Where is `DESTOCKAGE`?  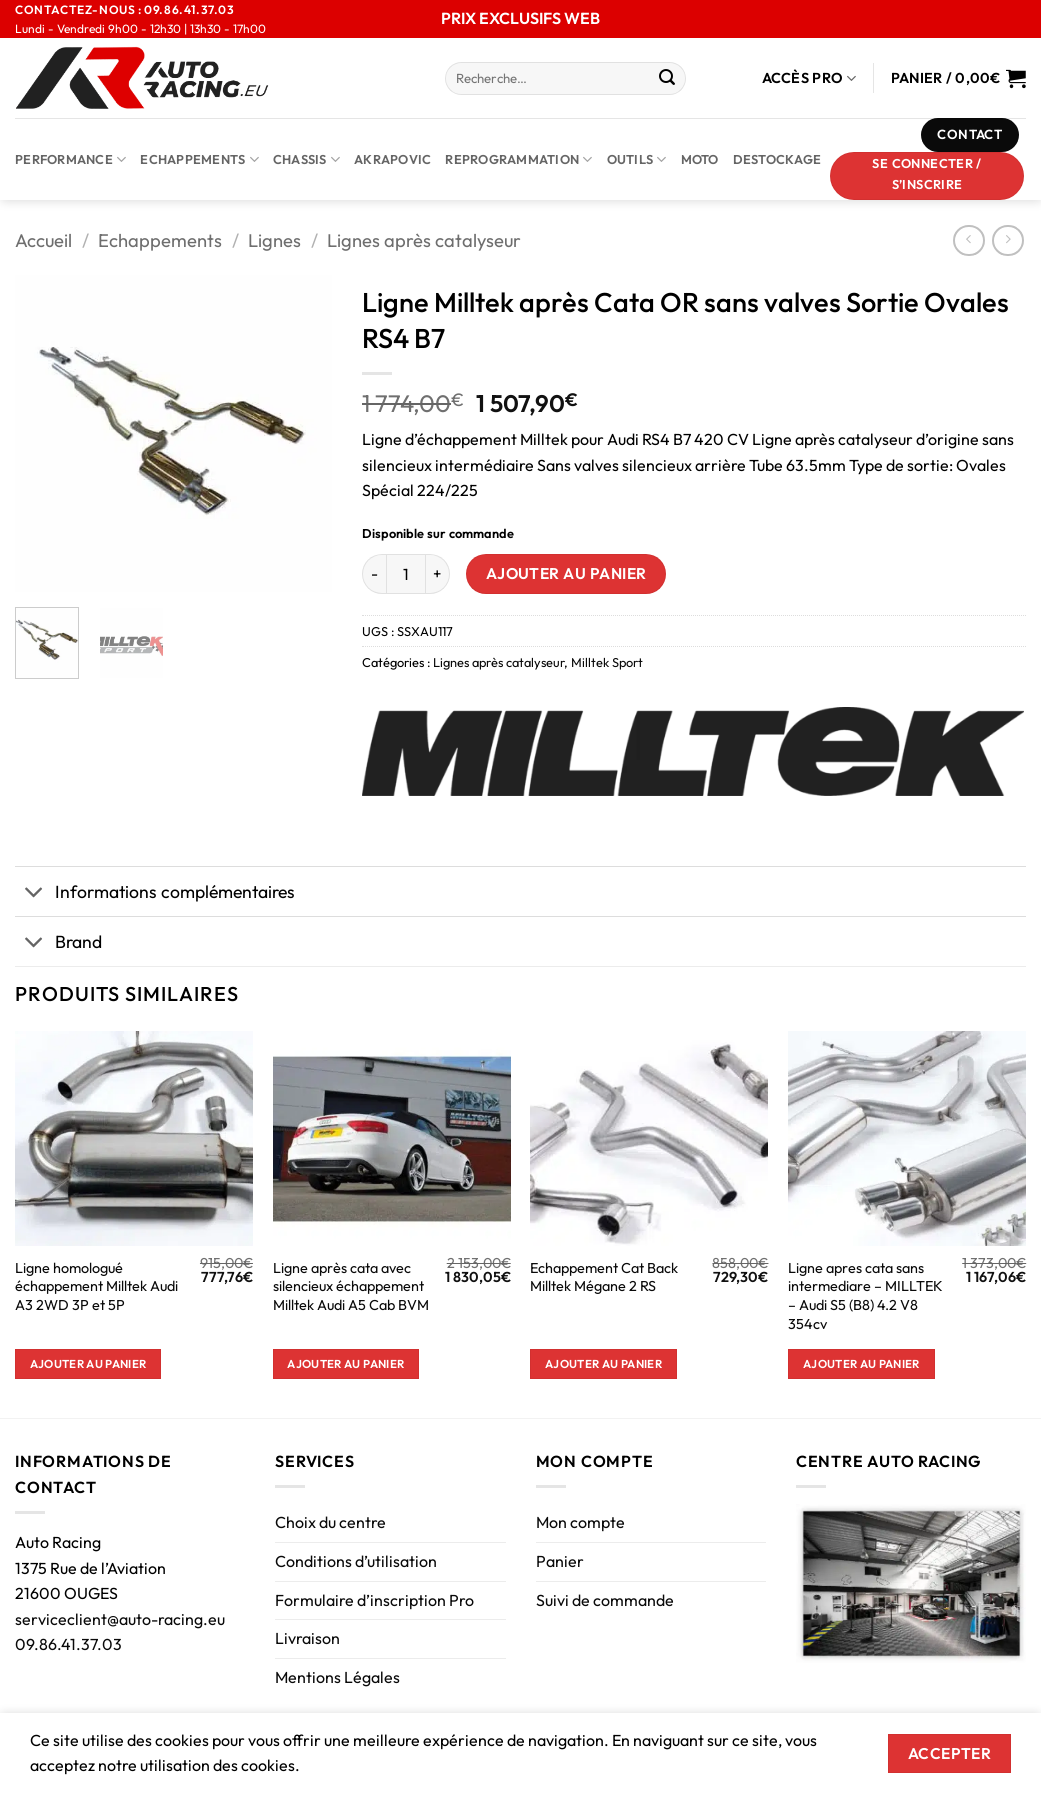
DESTOCKAGE is located at coordinates (777, 159).